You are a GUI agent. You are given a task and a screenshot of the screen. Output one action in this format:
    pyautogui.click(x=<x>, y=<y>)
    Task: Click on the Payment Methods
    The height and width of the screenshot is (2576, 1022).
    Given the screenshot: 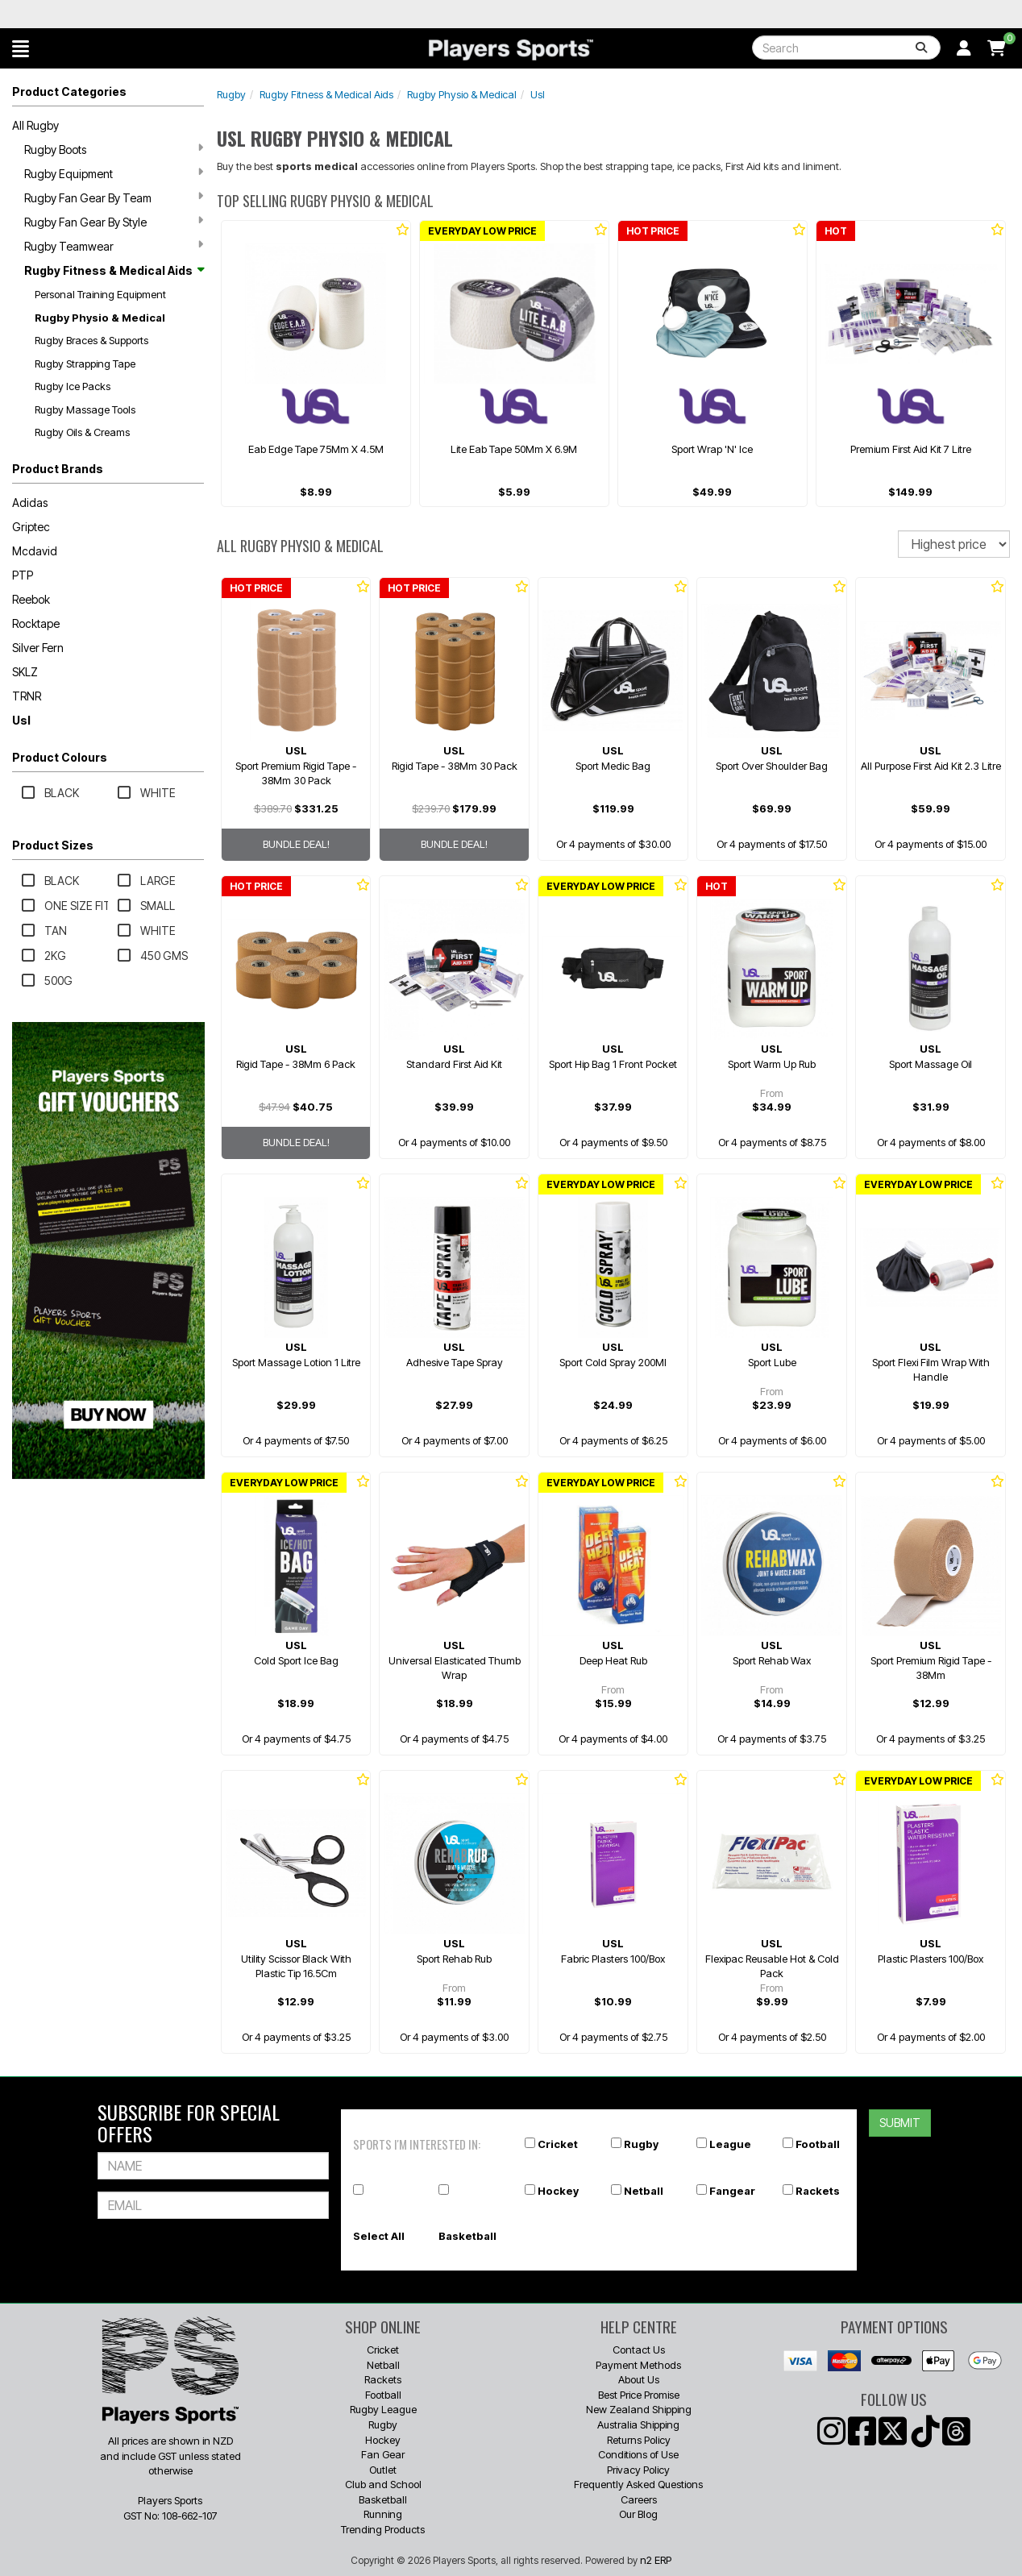 What is the action you would take?
    pyautogui.click(x=638, y=2364)
    